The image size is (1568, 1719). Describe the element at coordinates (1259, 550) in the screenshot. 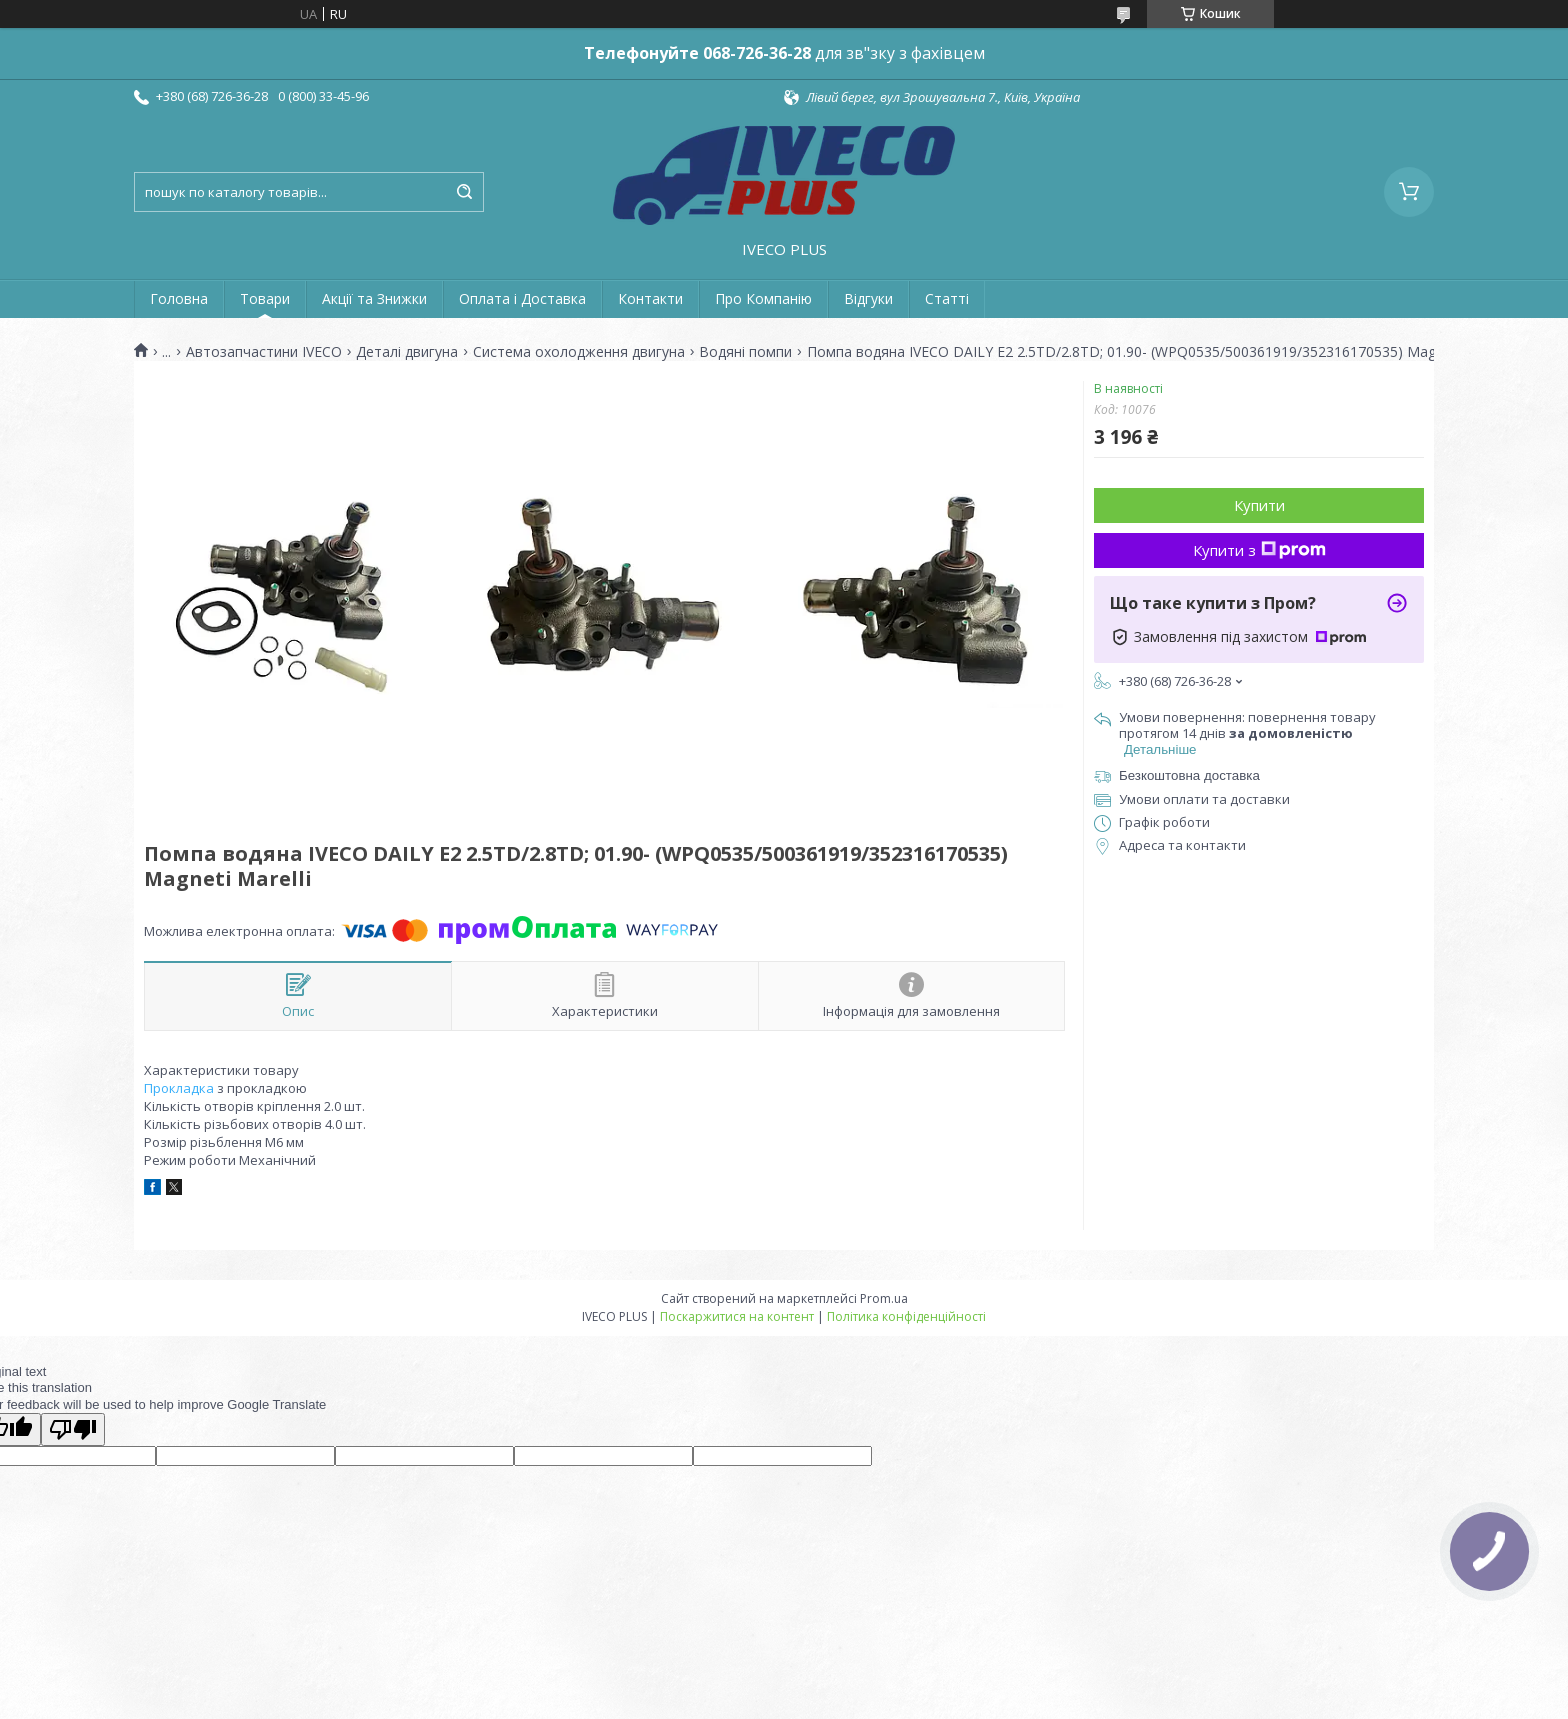

I see `Купити з` at that location.